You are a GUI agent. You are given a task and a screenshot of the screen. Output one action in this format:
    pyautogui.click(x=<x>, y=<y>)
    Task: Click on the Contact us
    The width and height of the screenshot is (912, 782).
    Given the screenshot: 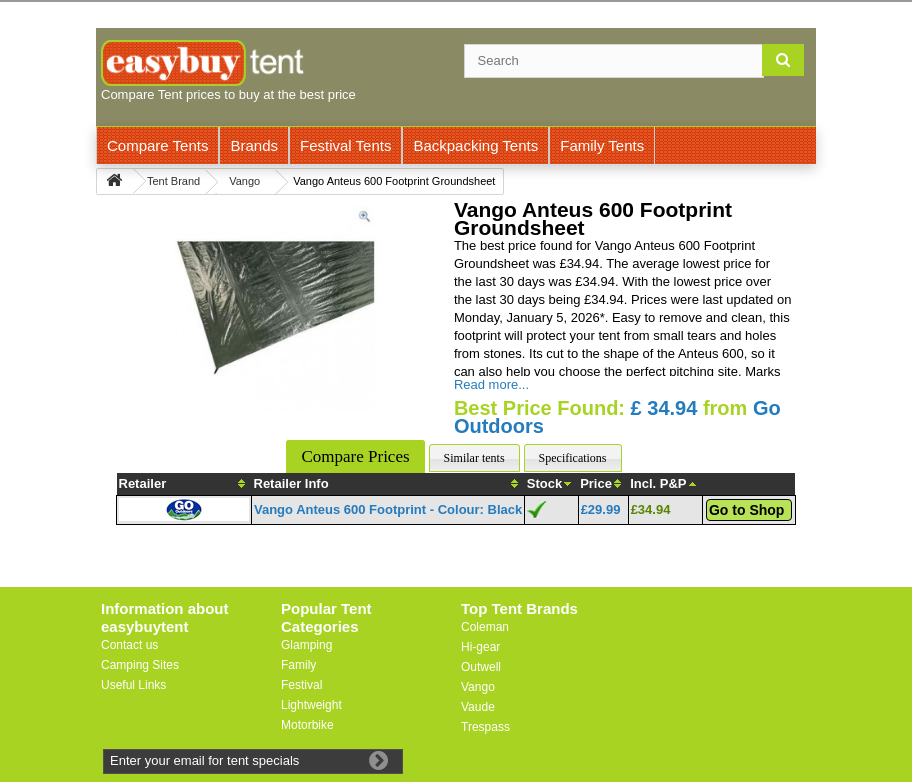 What is the action you would take?
    pyautogui.click(x=129, y=645)
    